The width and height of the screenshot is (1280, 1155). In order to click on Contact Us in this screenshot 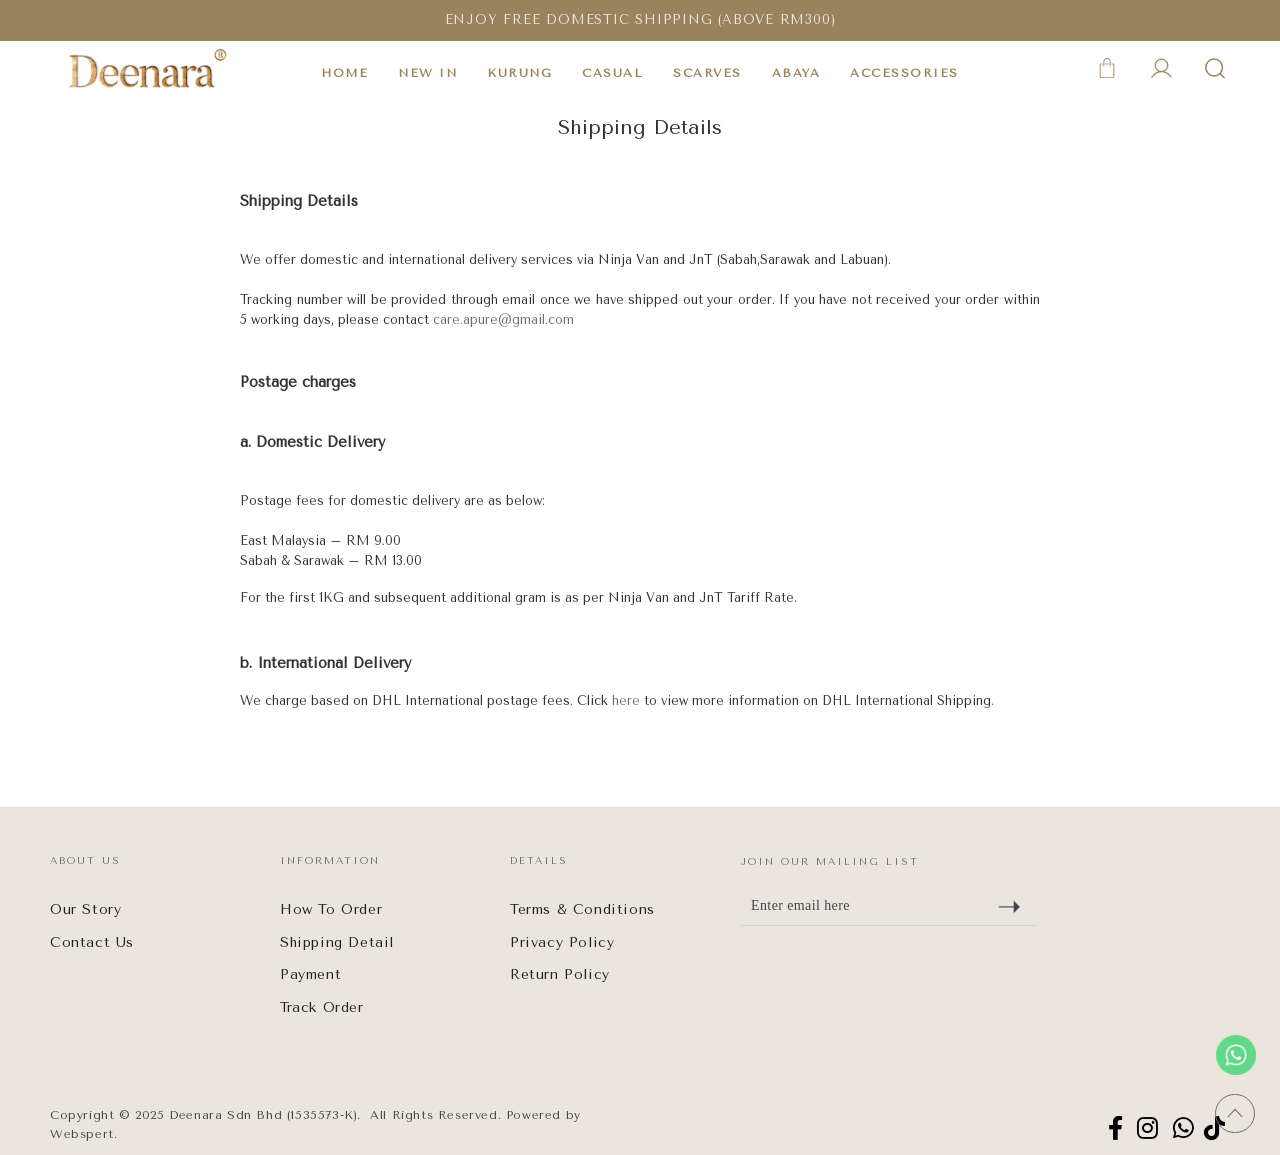, I will do `click(92, 942)`.